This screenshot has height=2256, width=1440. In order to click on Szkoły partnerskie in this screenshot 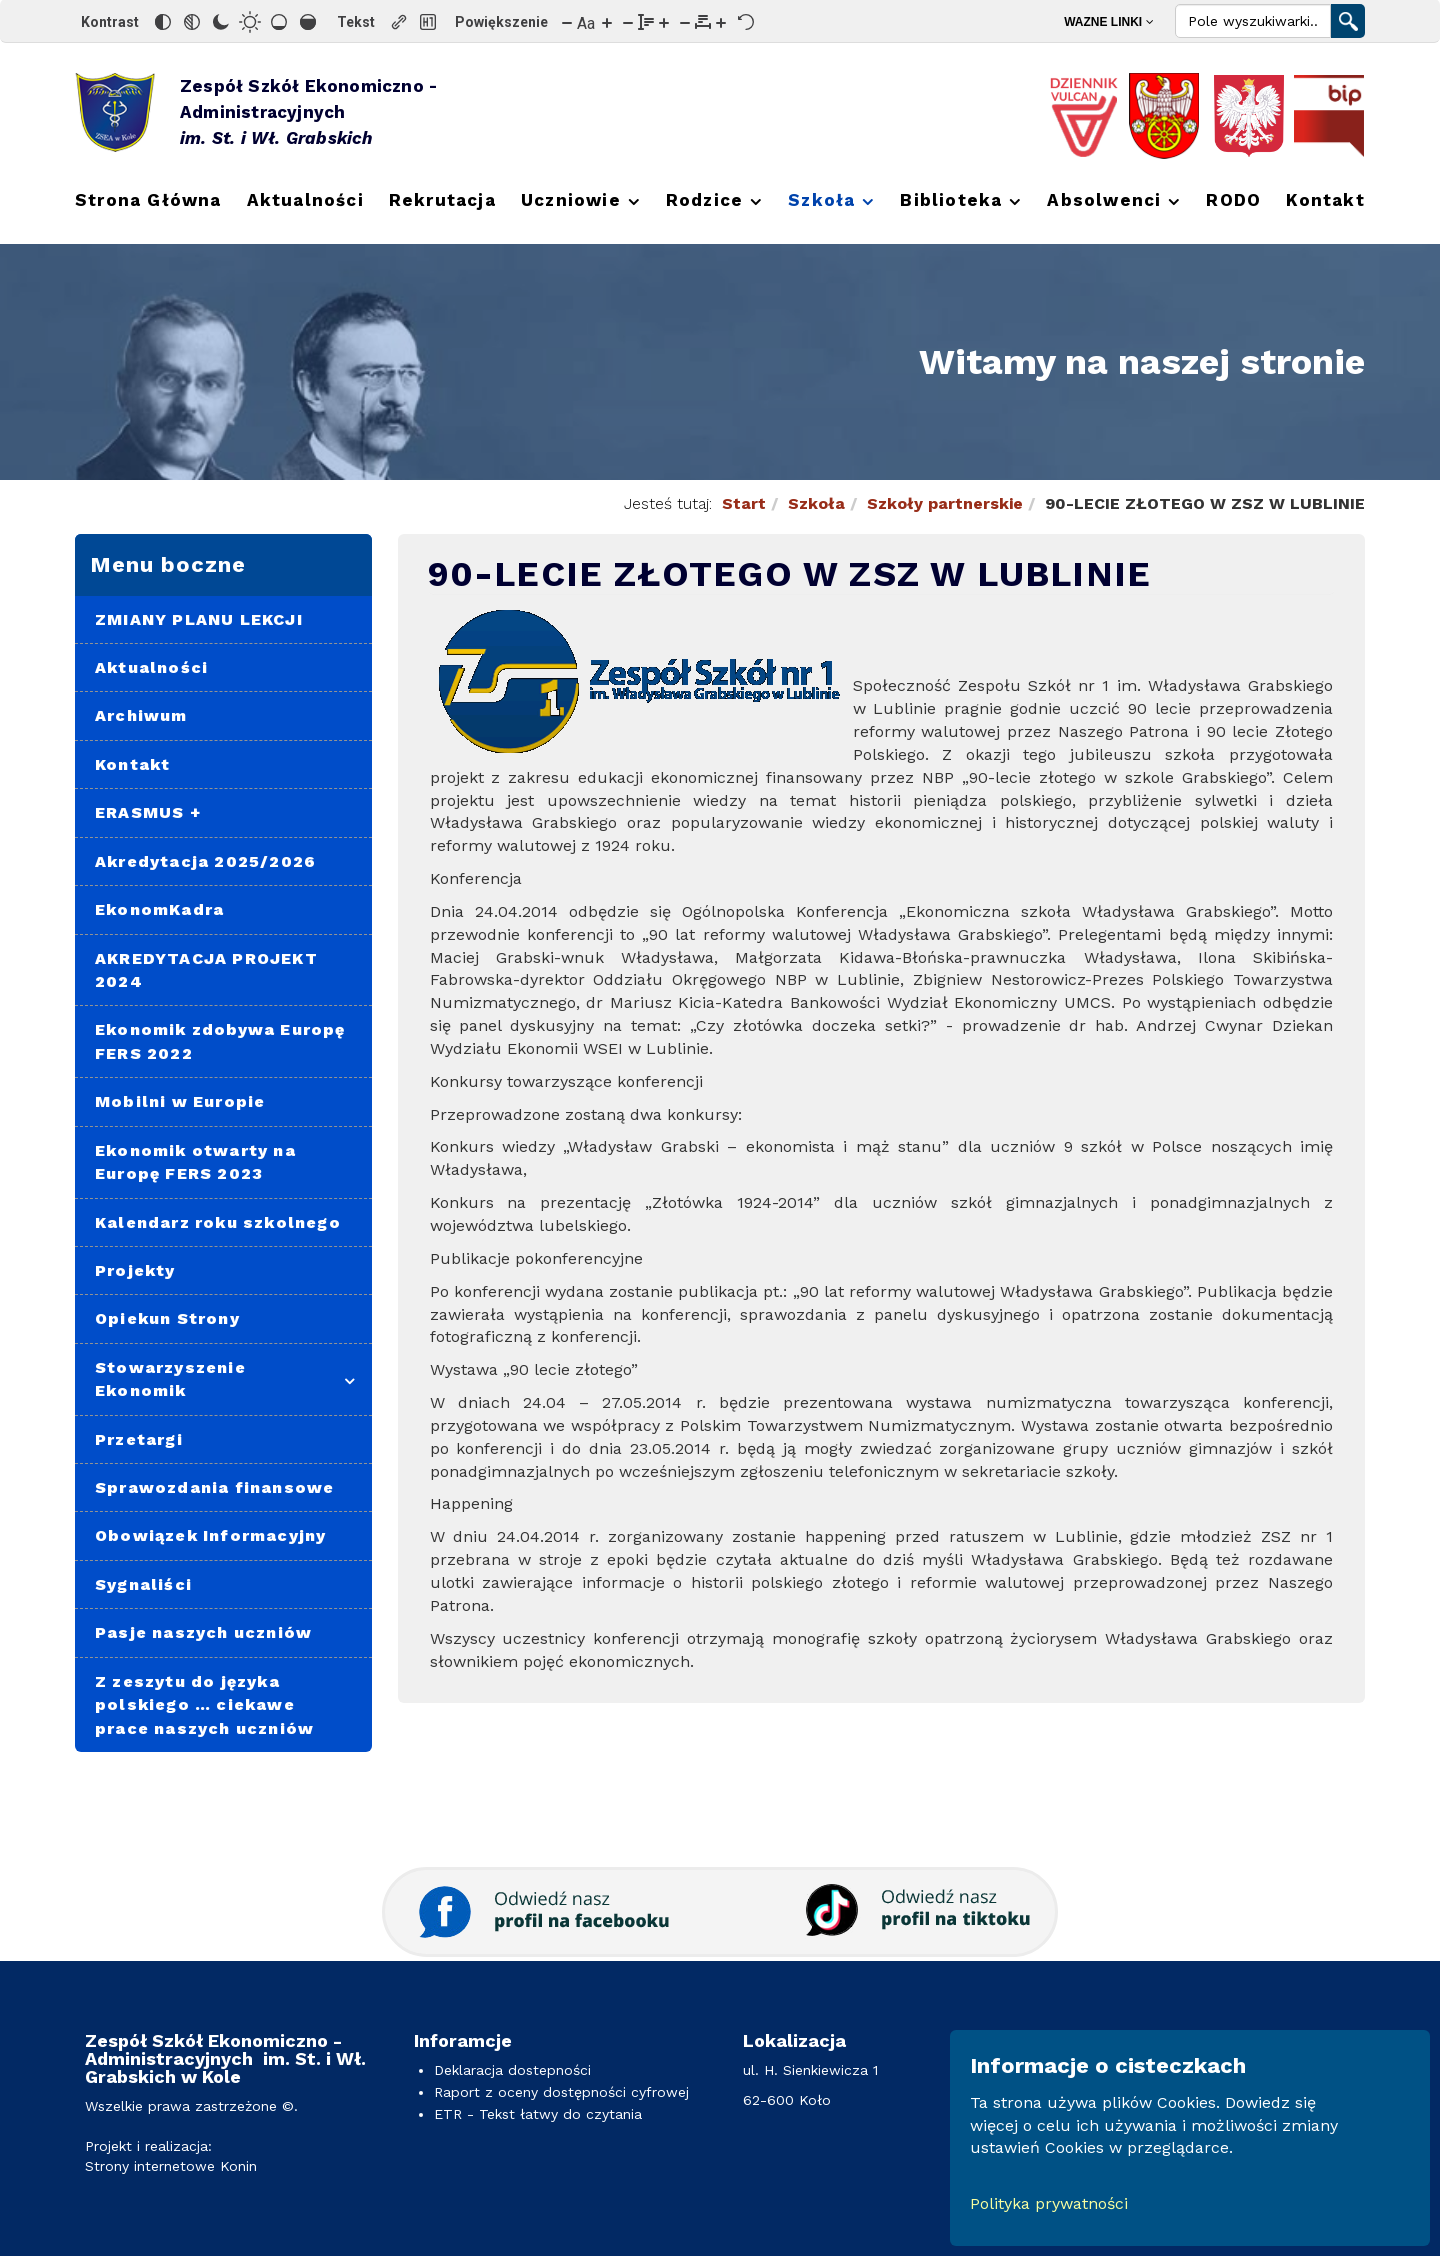, I will do `click(945, 503)`.